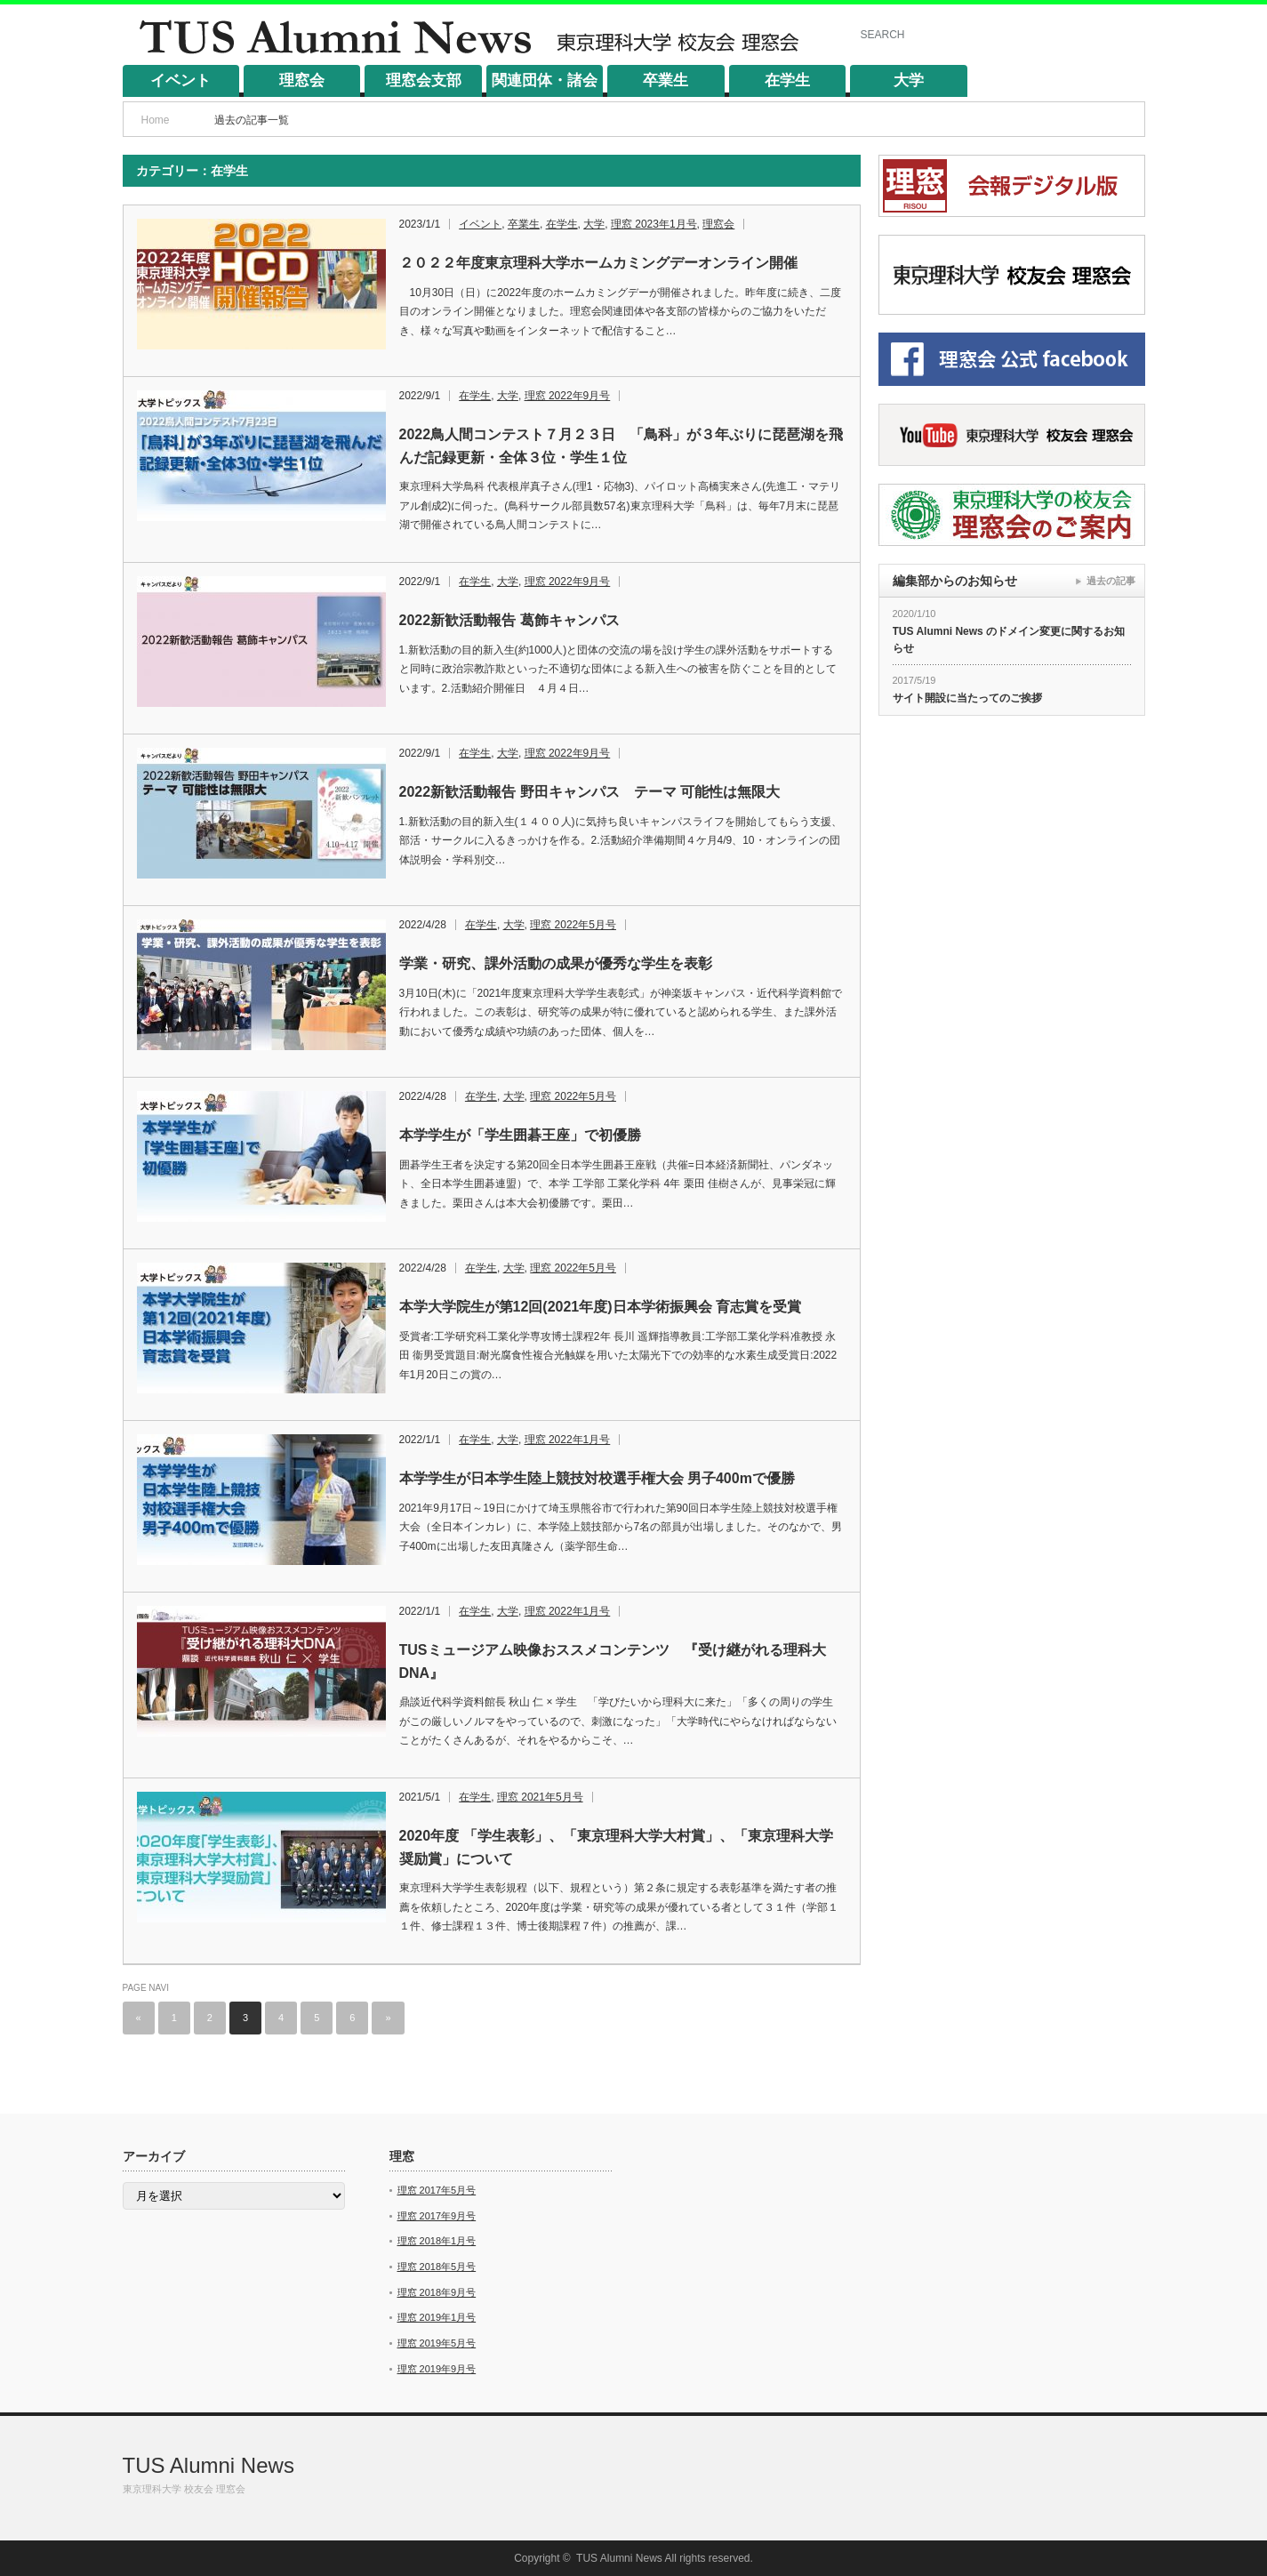 The height and width of the screenshot is (2576, 1267). I want to click on 関連団体・諸会, so click(544, 80).